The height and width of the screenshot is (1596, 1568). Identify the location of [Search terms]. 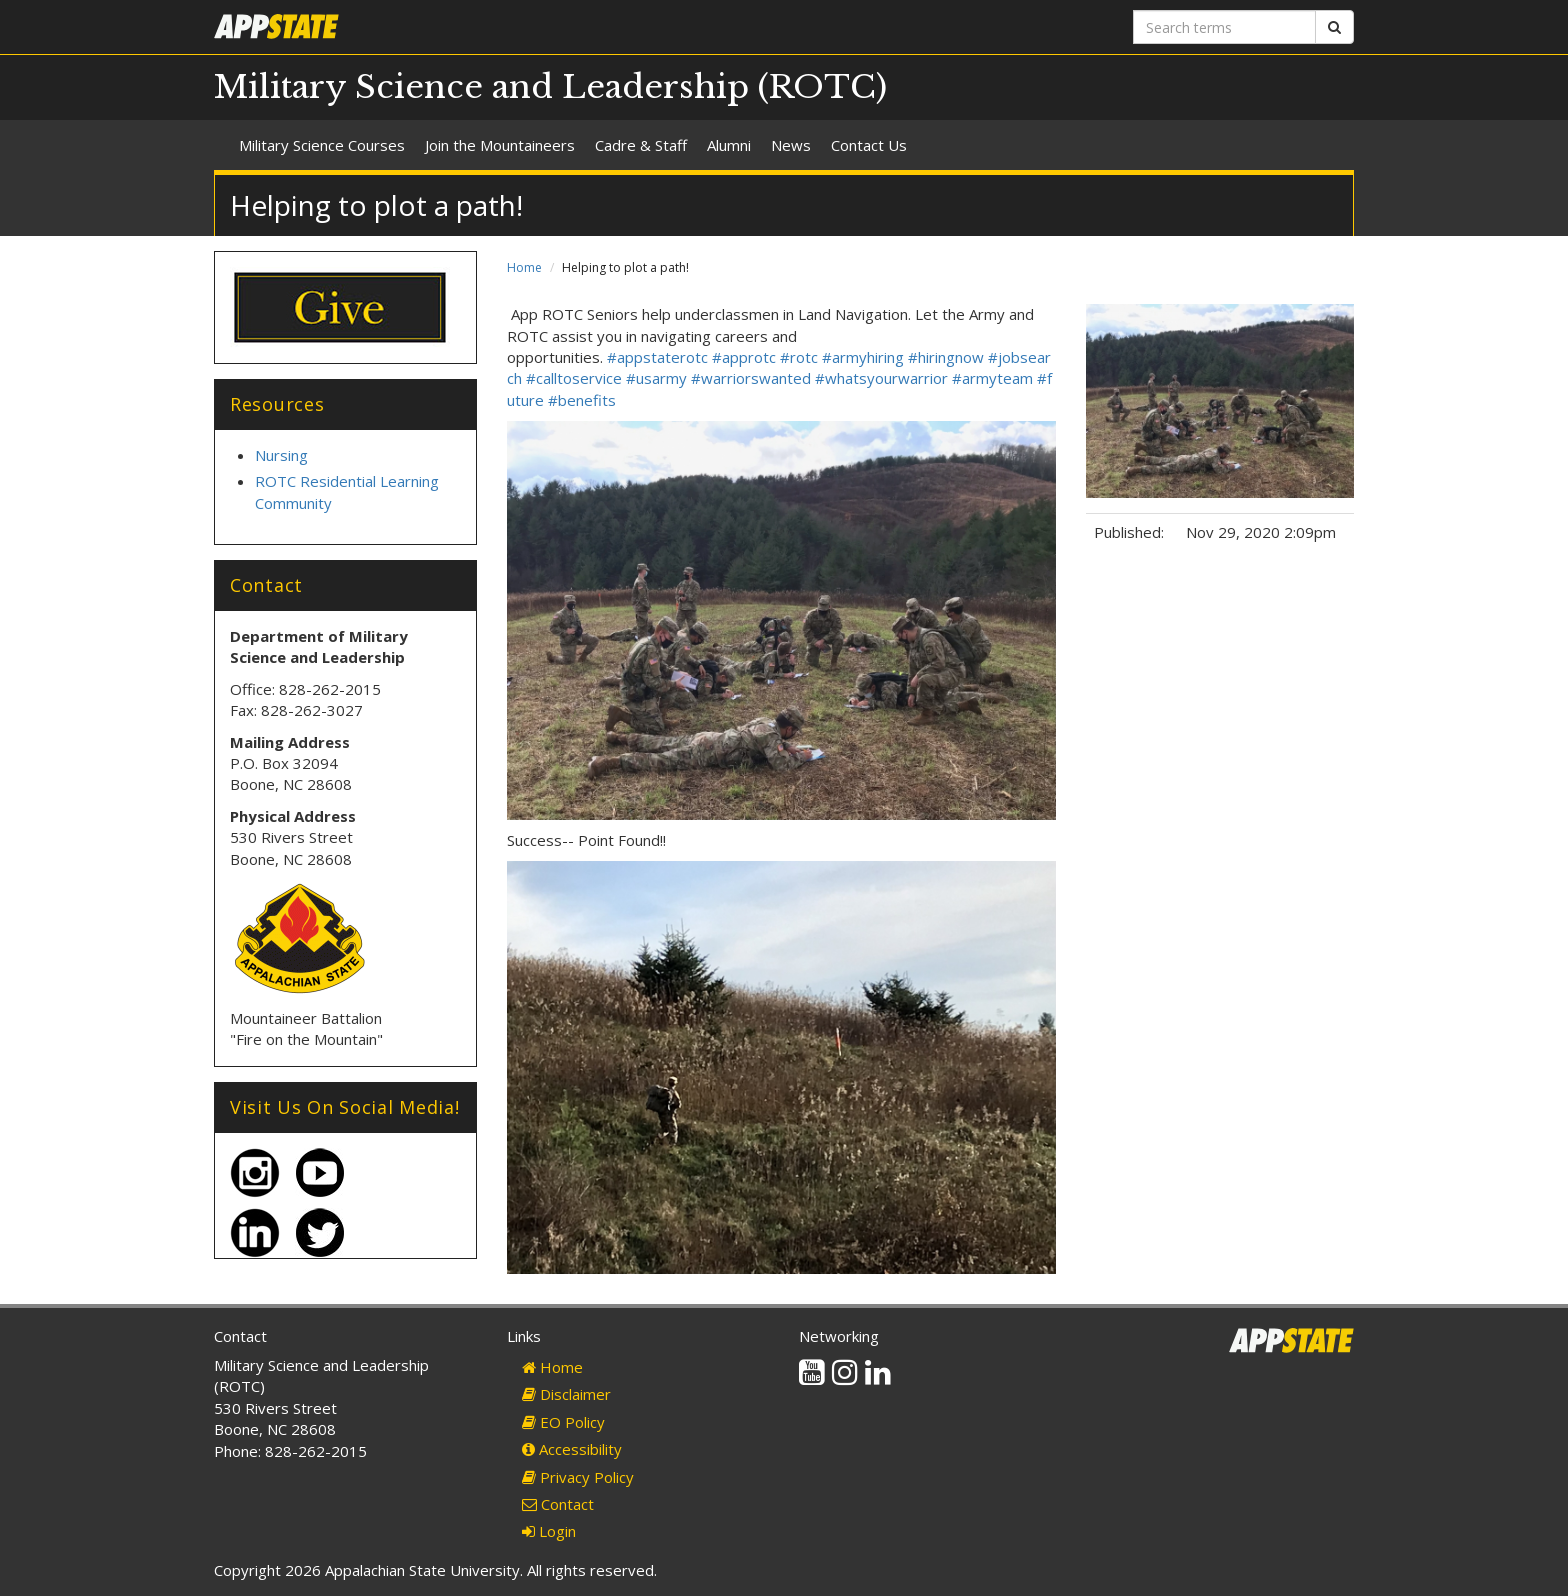
(1224, 27).